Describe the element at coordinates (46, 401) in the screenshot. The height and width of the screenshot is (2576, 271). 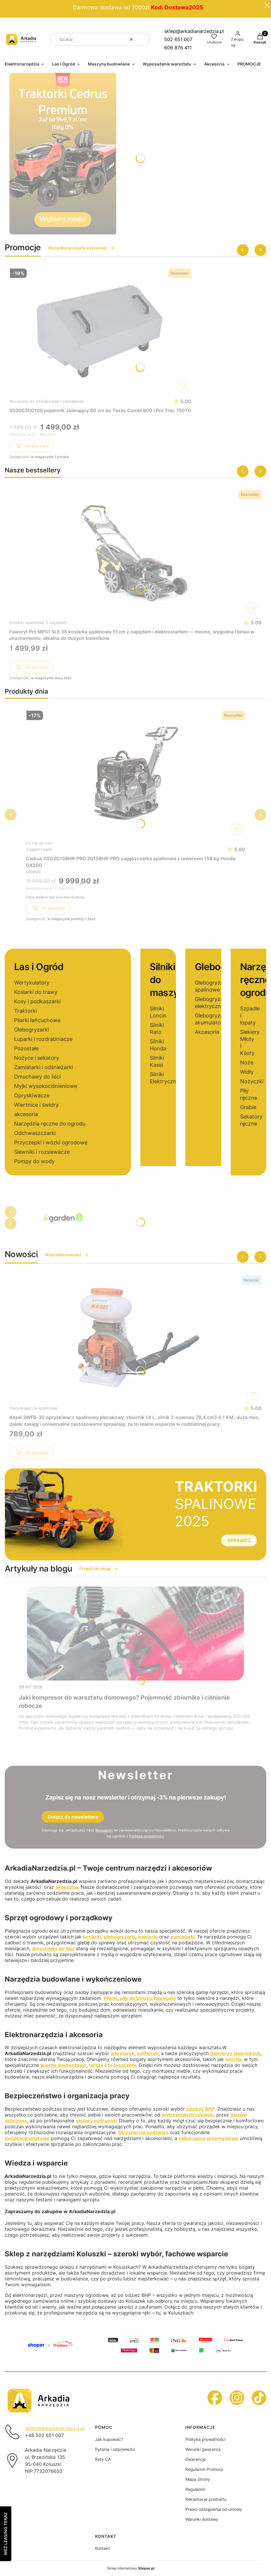
I see `Akcesoria do odśnieżarek i zamiatarek` at that location.